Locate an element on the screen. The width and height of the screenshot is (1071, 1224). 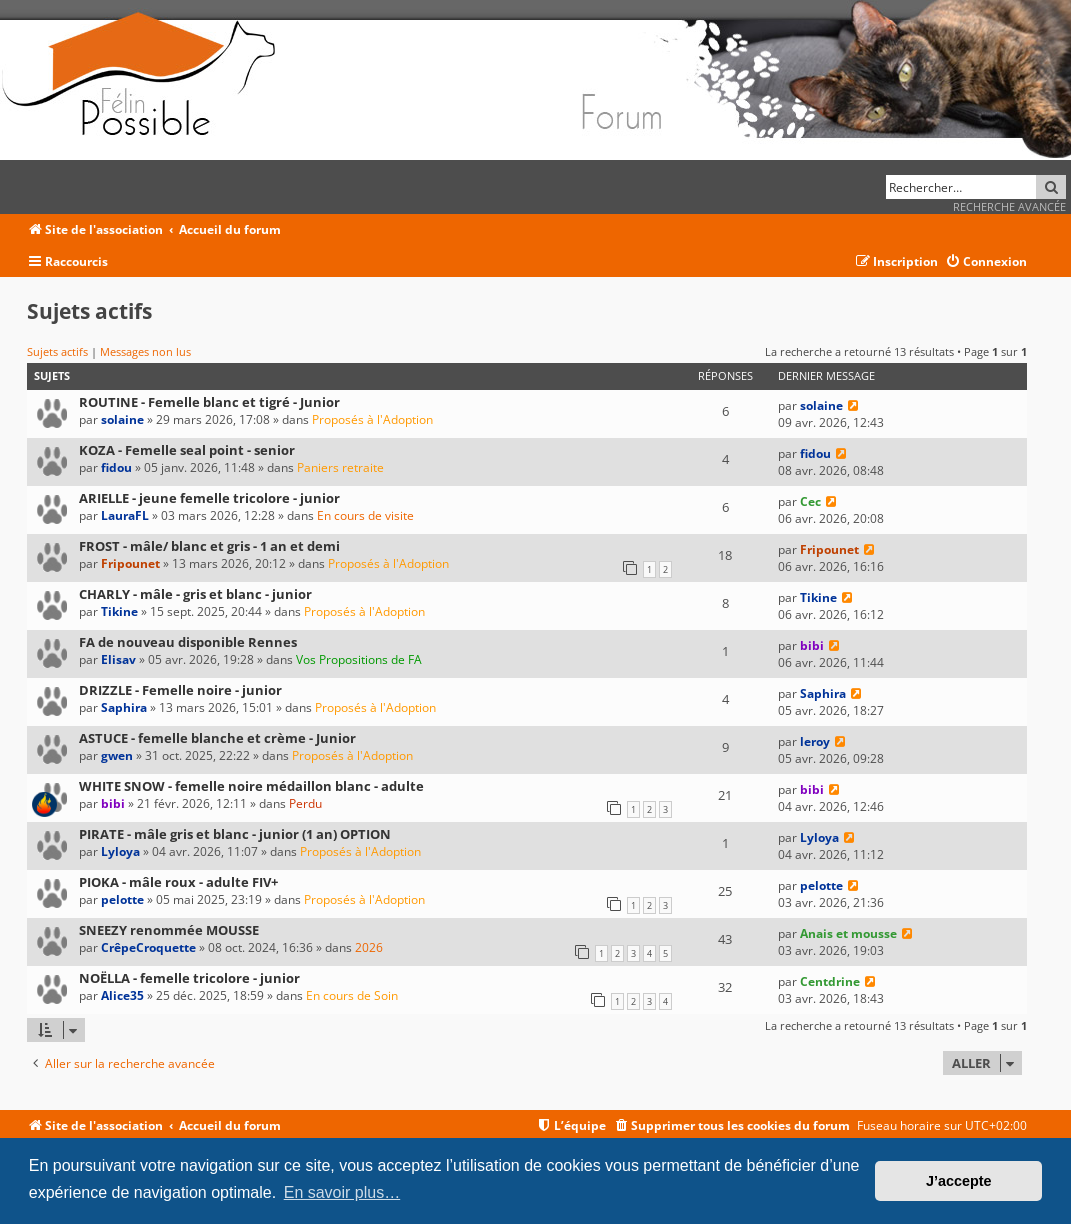
Alice35 is located at coordinates (122, 995).